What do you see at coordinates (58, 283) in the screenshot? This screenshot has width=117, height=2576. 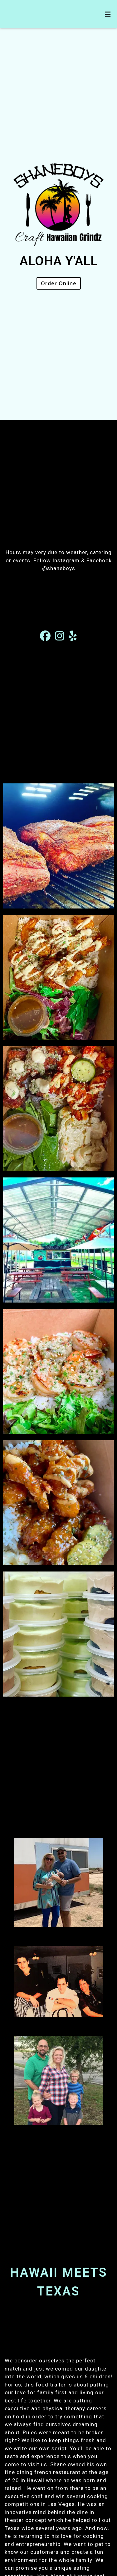 I see `Order Online` at bounding box center [58, 283].